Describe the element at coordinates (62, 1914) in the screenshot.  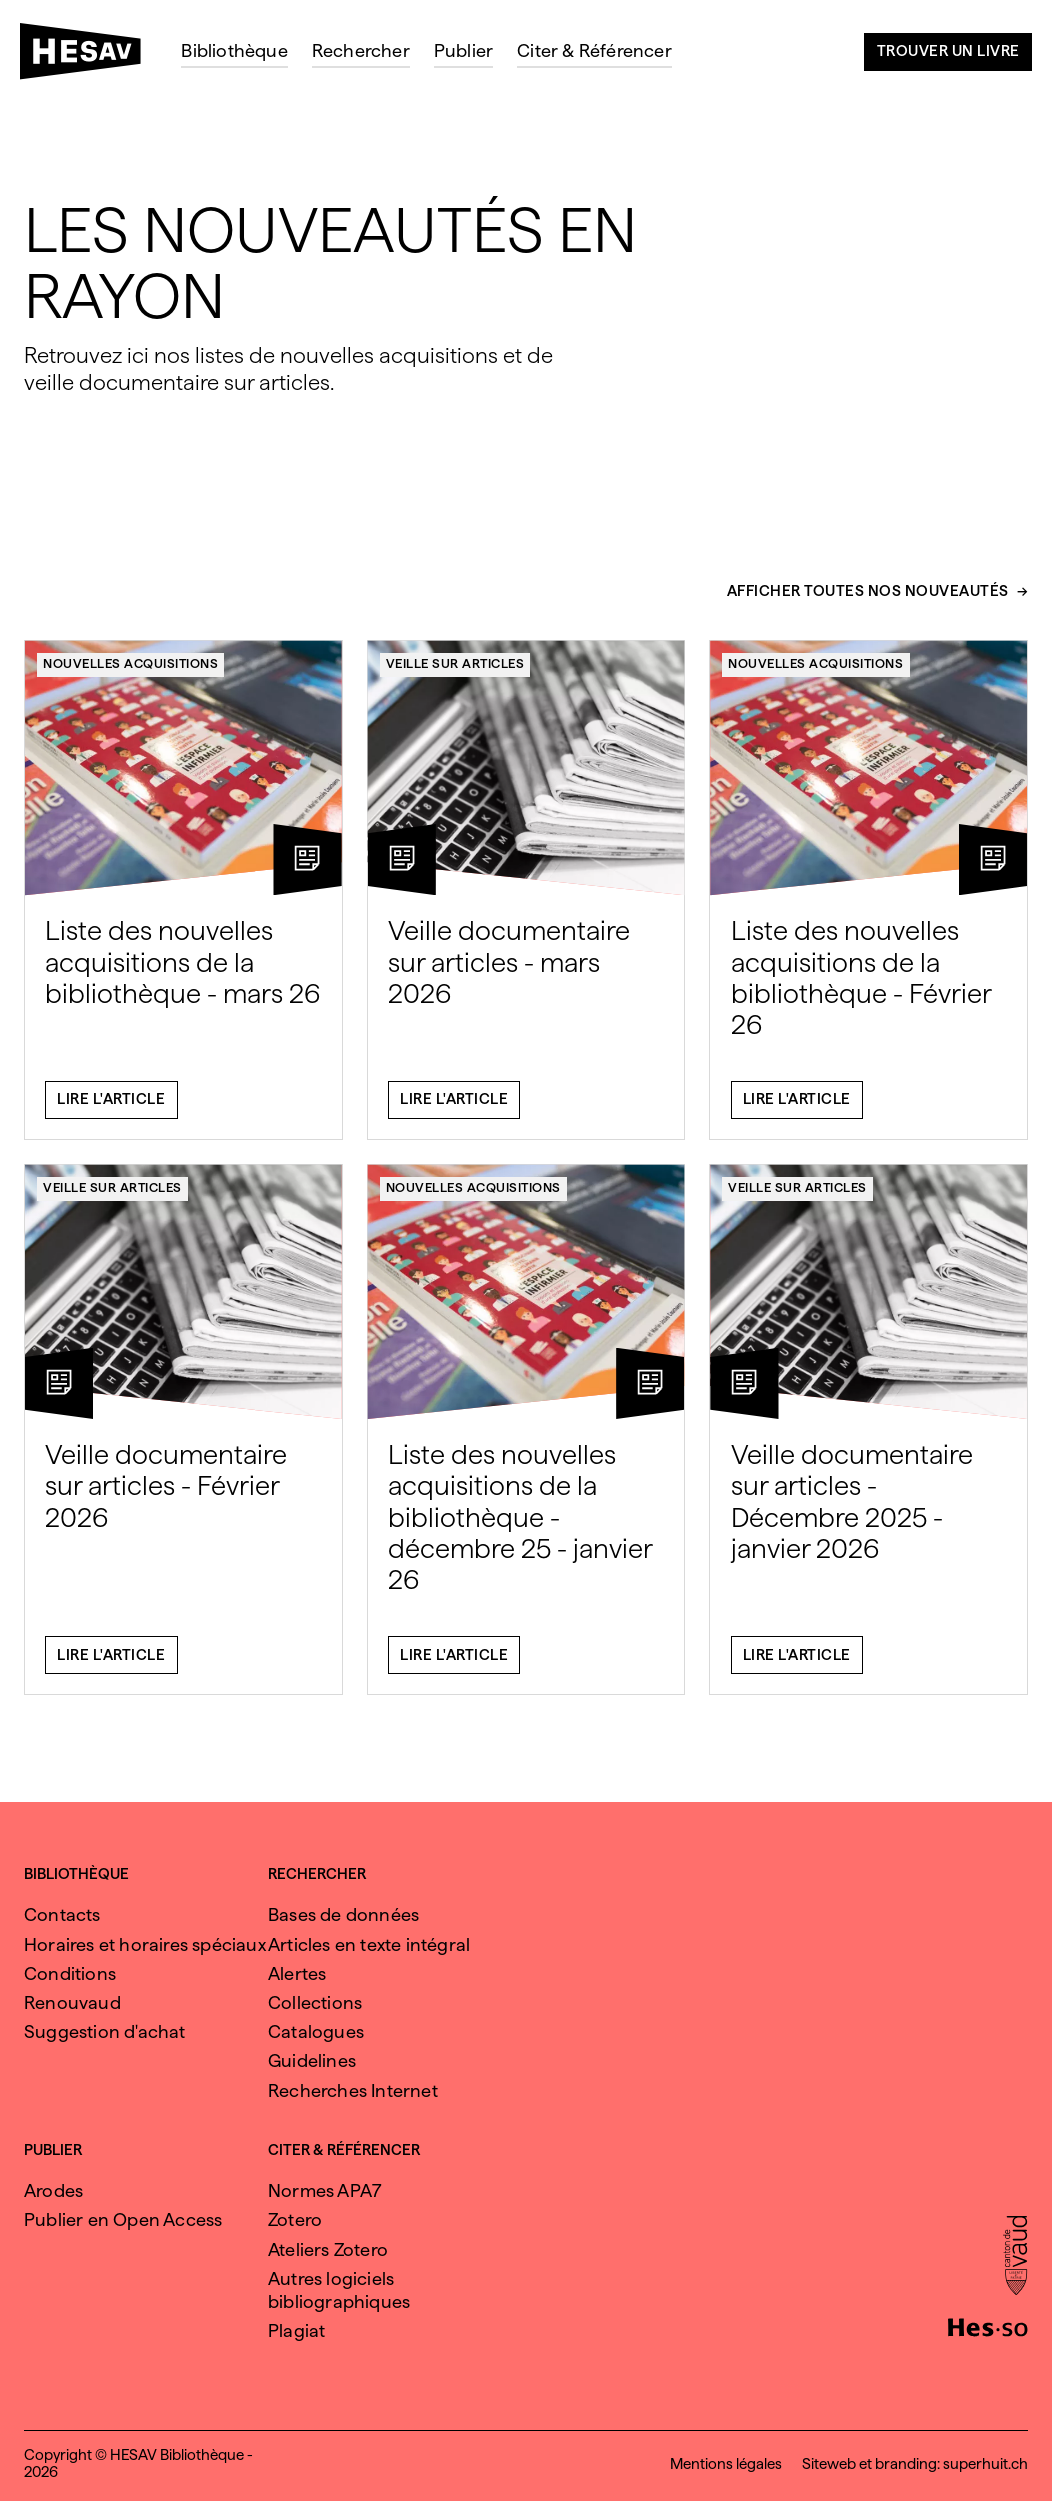
I see `Contacts` at that location.